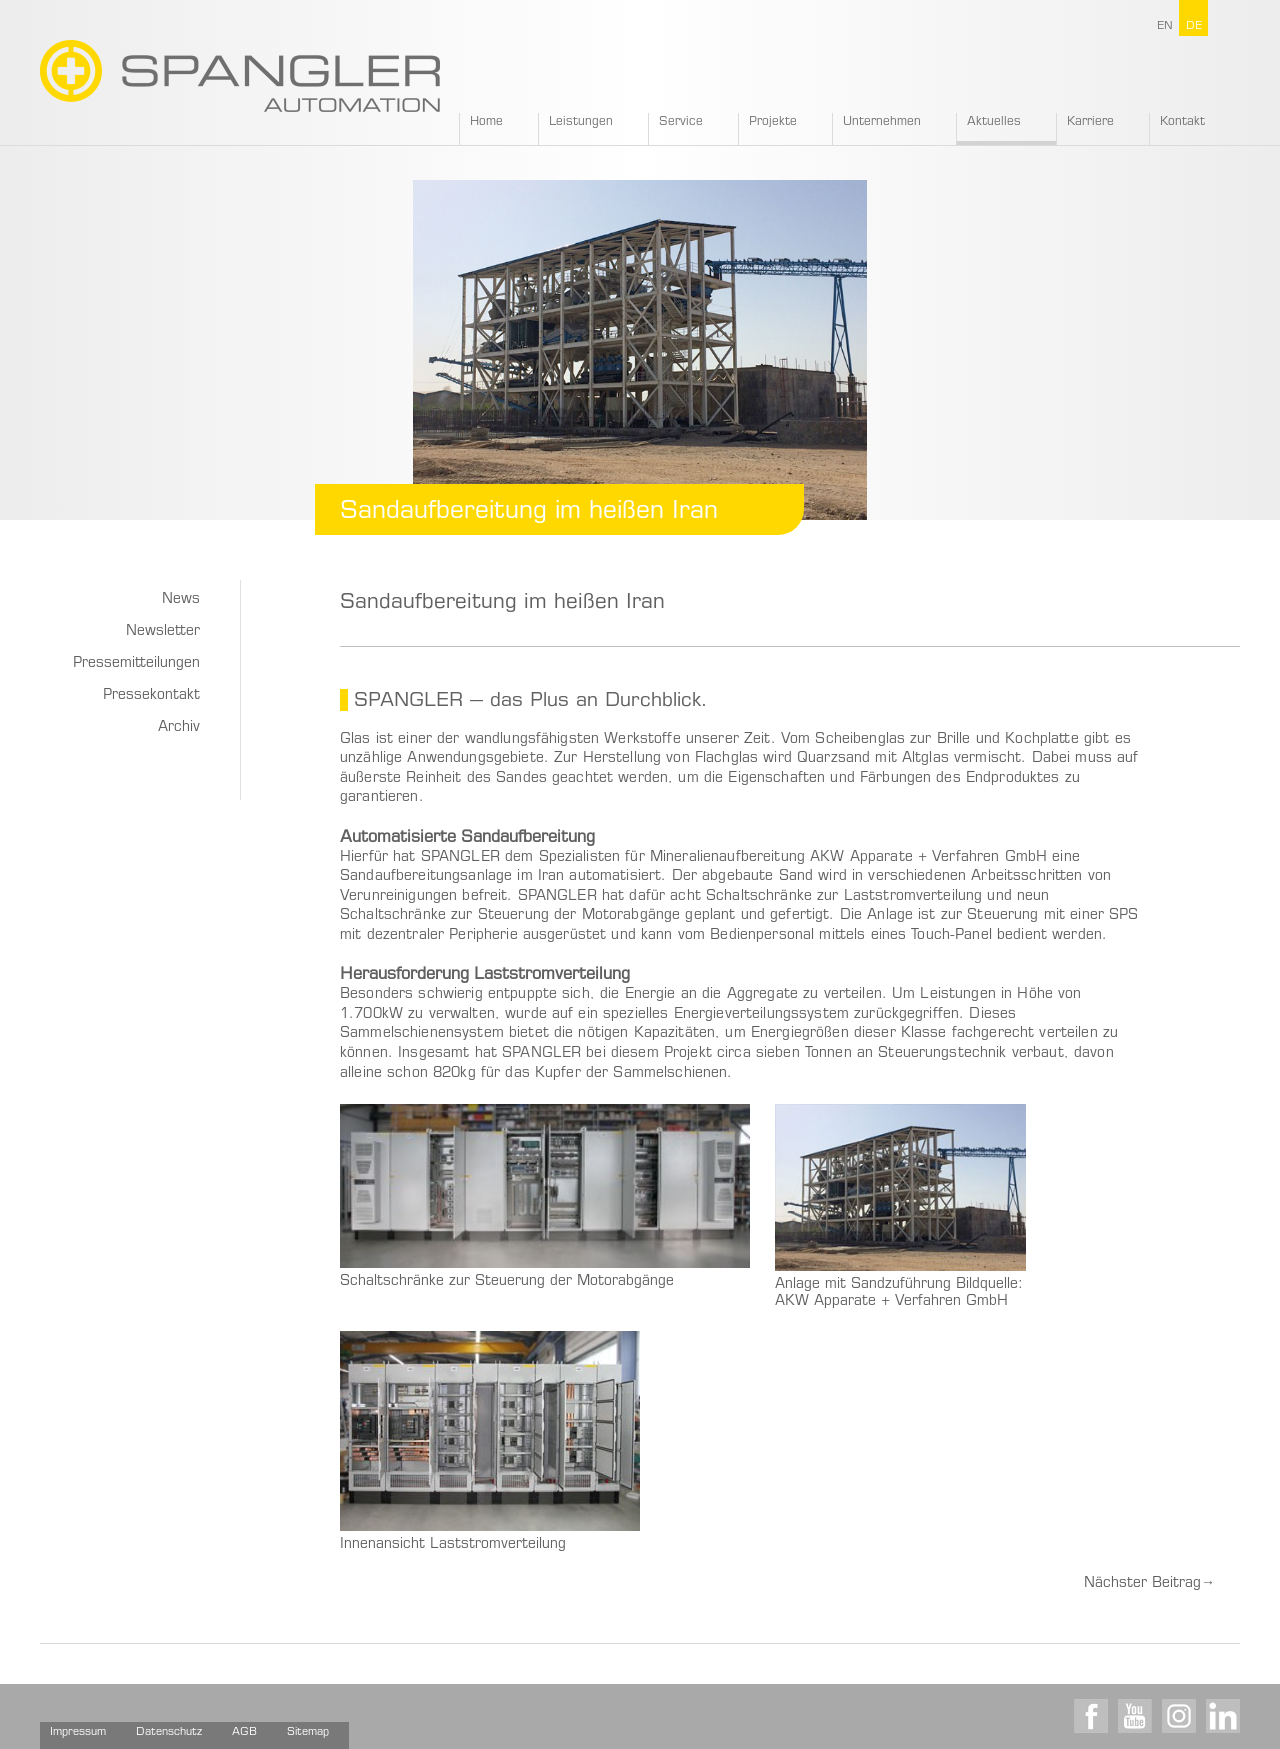 The width and height of the screenshot is (1280, 1749). Describe the element at coordinates (163, 632) in the screenshot. I see `Newsletter` at that location.